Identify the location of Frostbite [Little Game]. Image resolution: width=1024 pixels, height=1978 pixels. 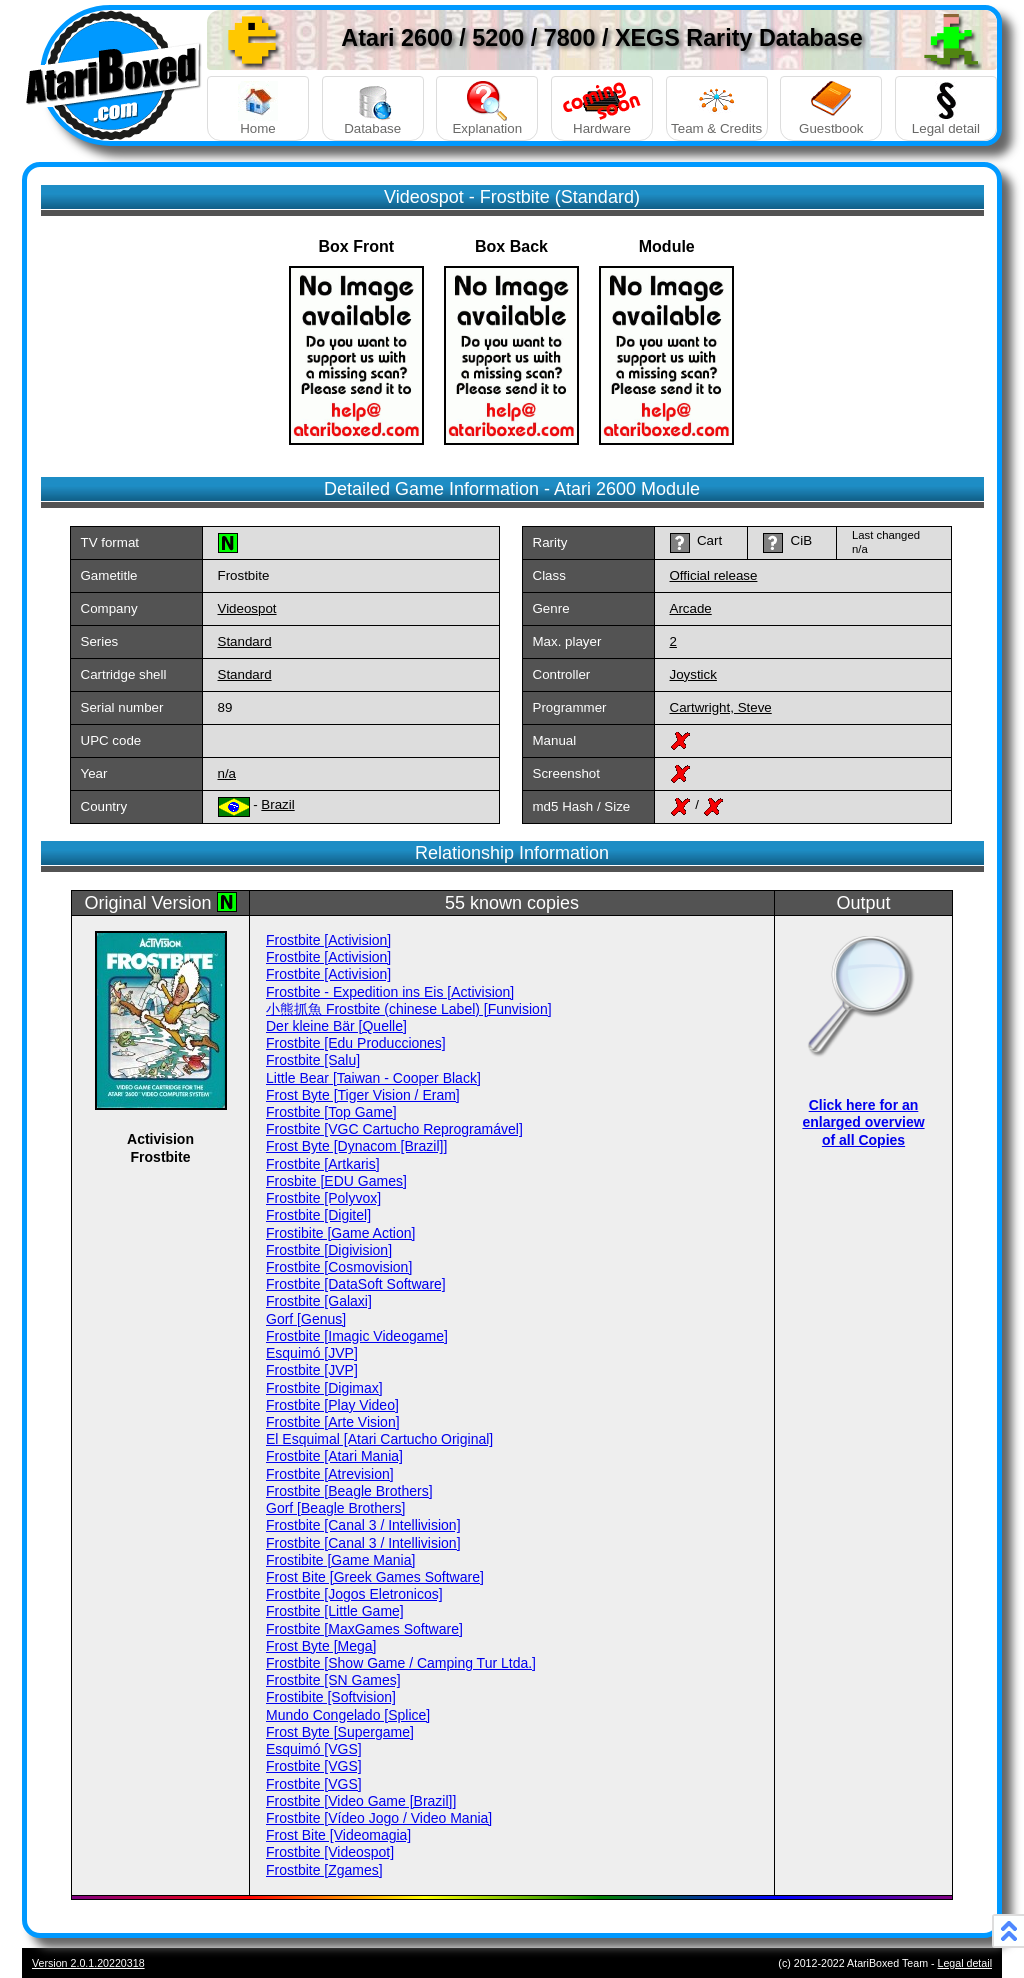
(335, 1611).